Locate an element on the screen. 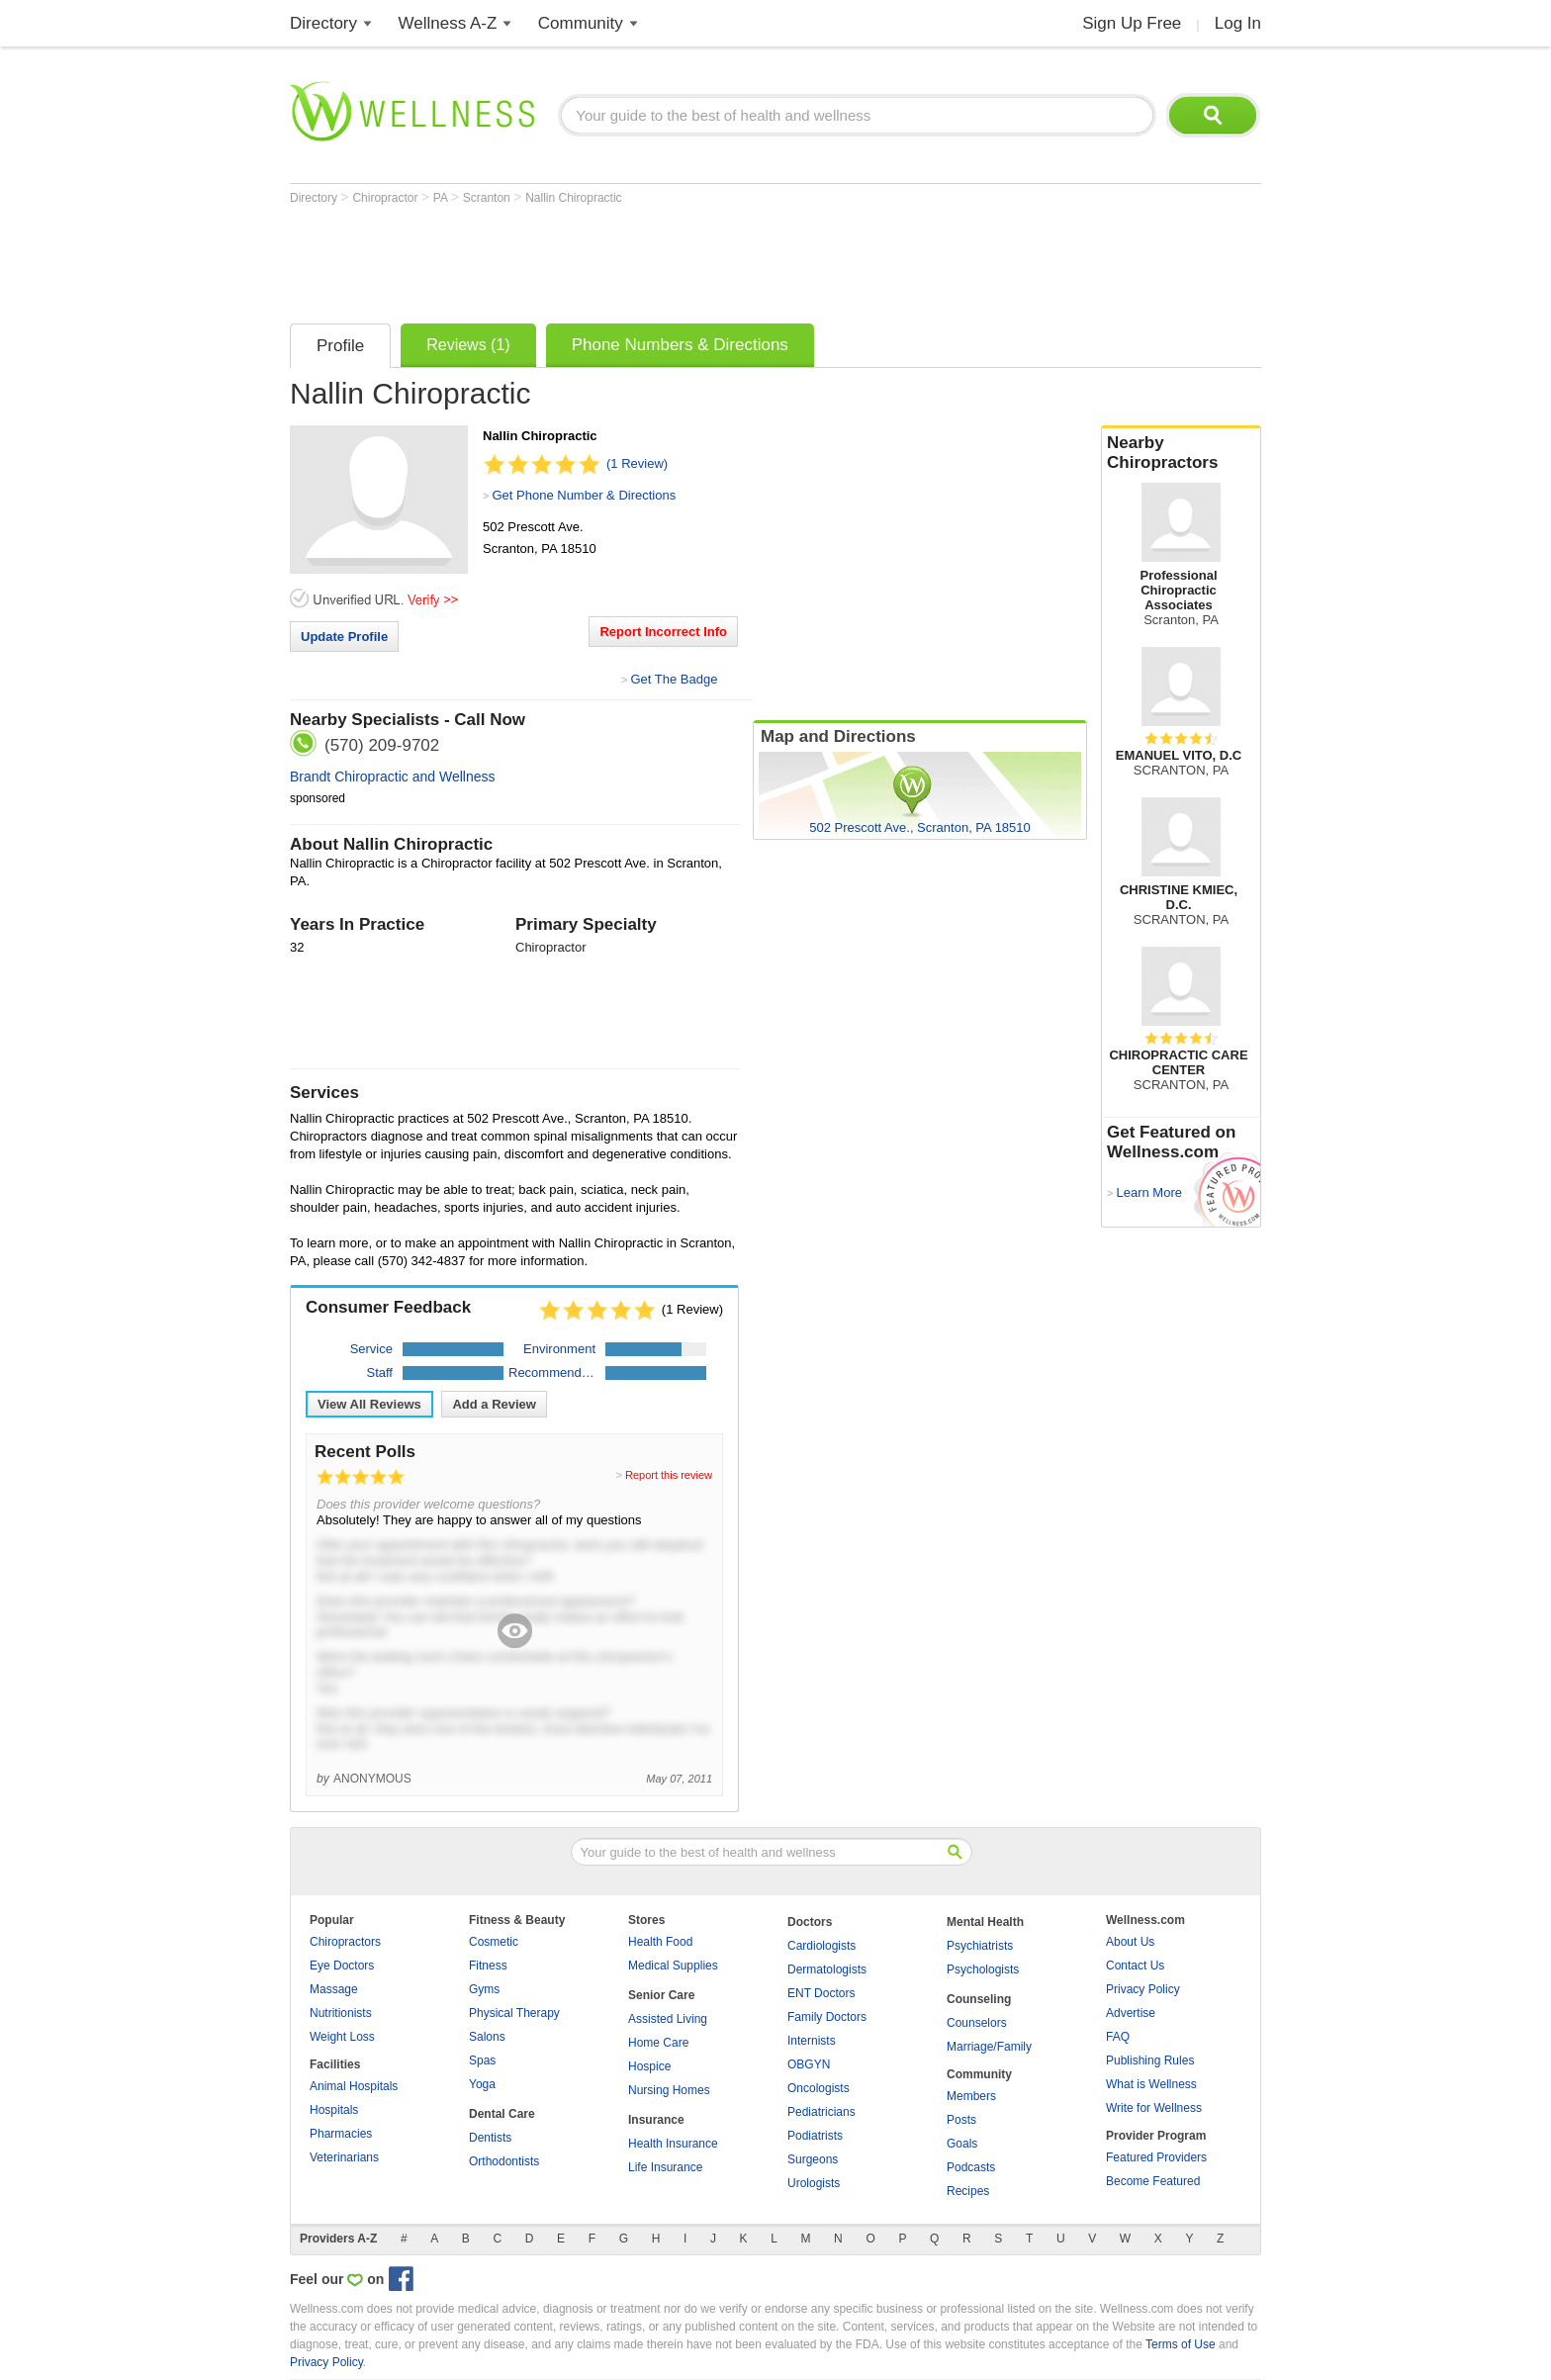  Senior Care is located at coordinates (661, 1995).